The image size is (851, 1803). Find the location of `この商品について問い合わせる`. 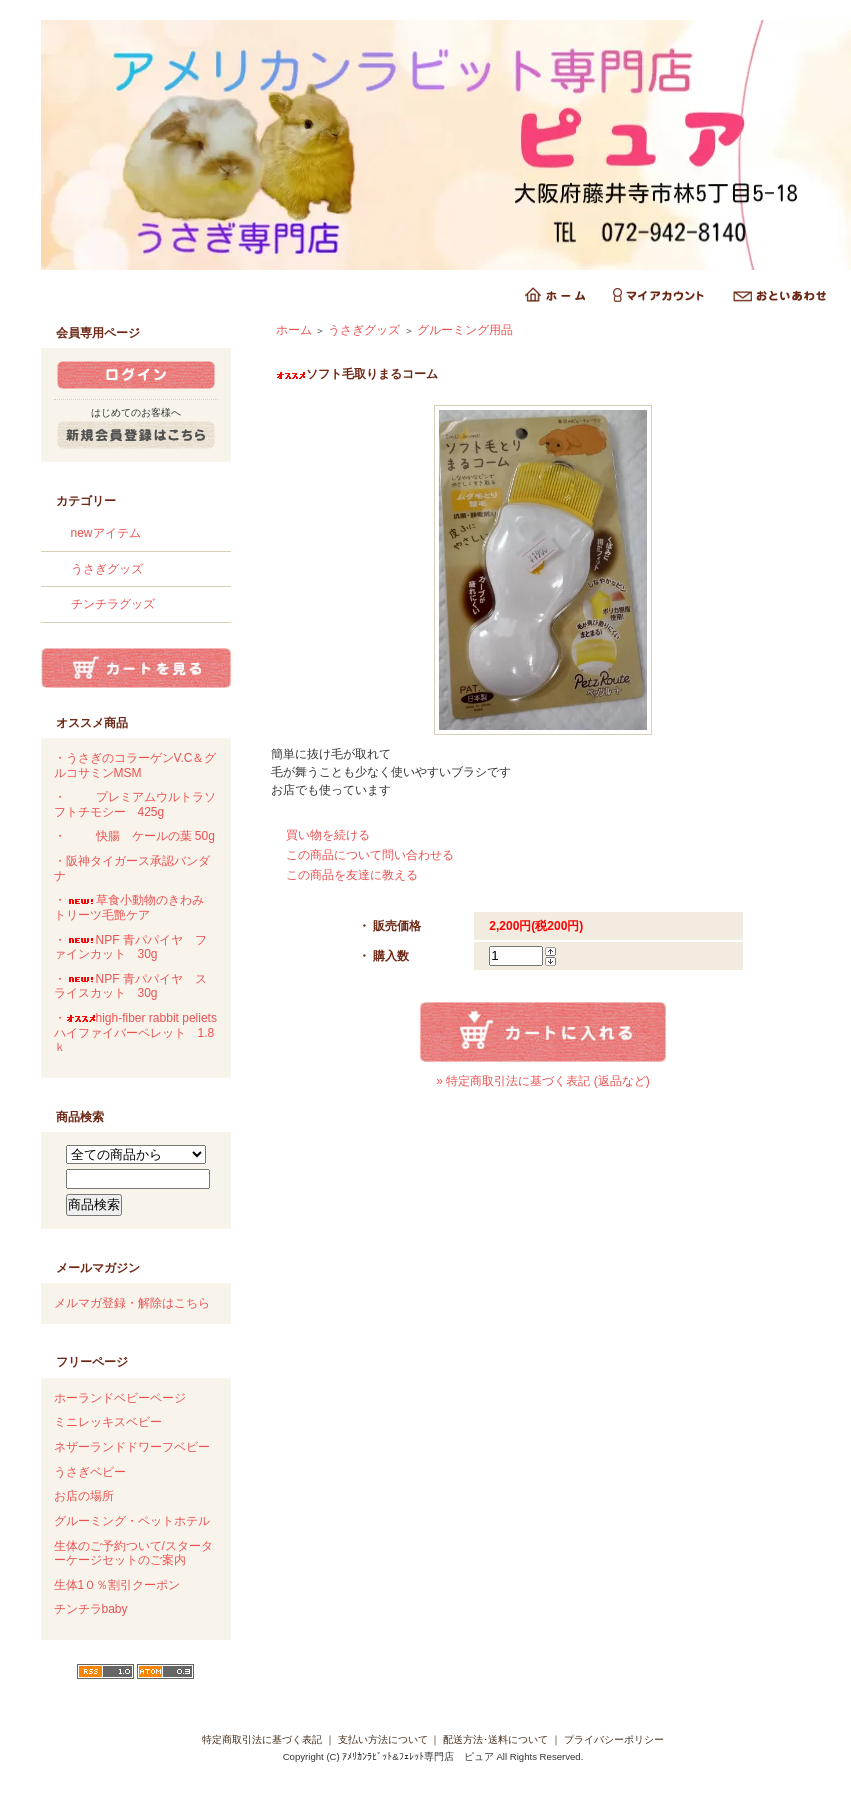

この商品について問い合わせる is located at coordinates (370, 855).